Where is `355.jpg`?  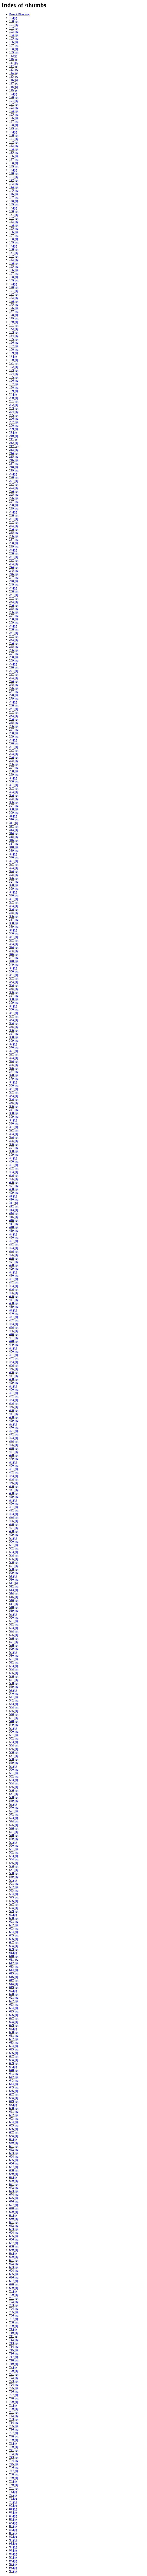 355.jpg is located at coordinates (13, 988).